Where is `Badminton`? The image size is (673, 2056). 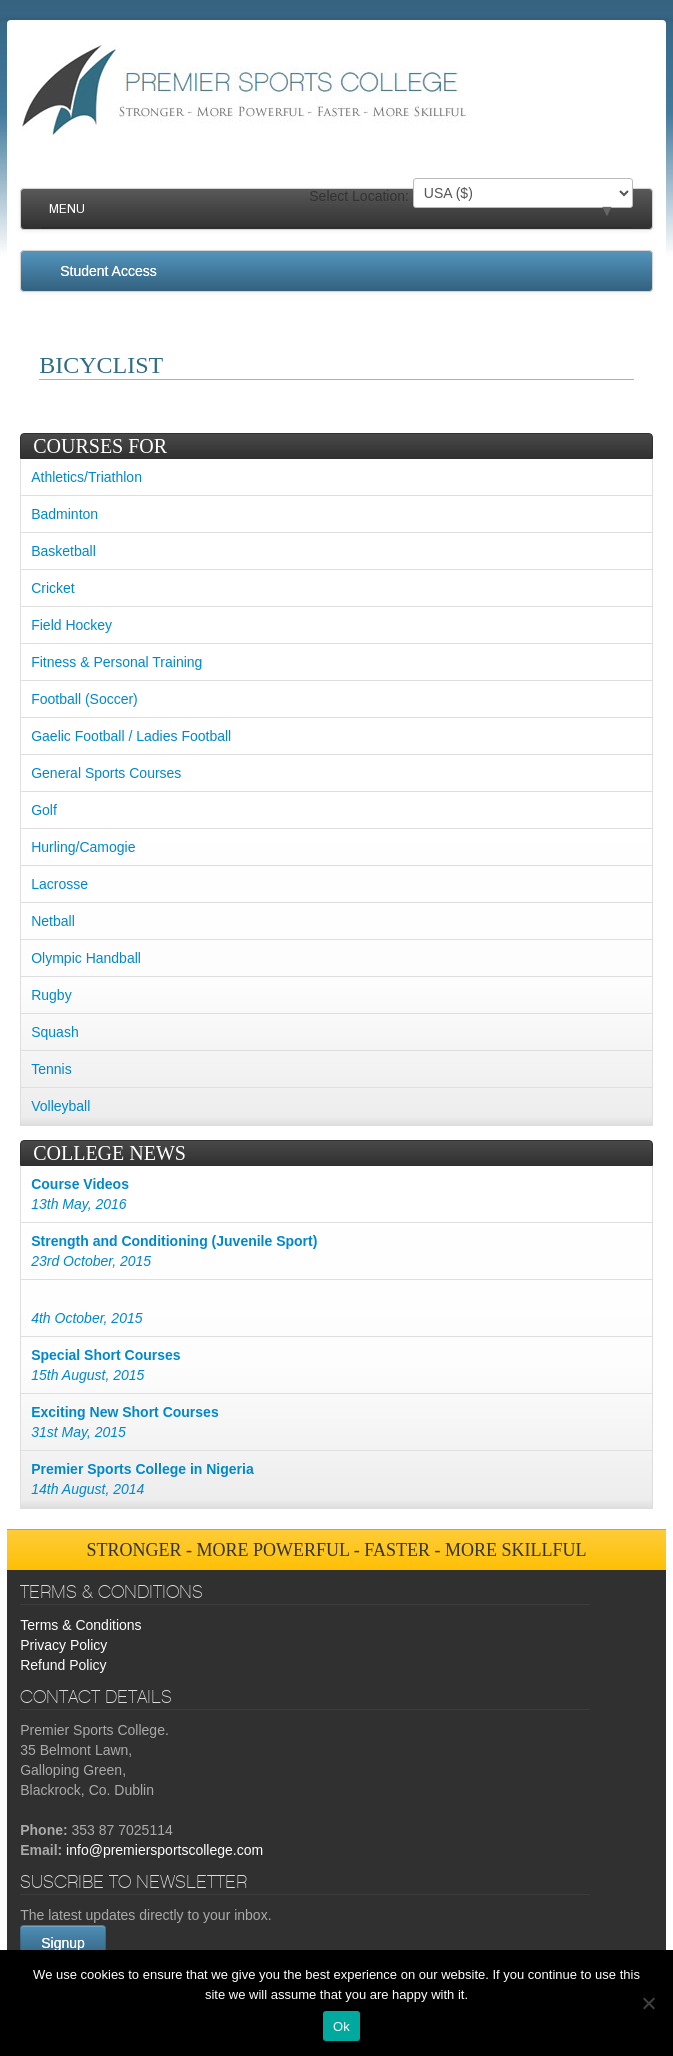
Badminton is located at coordinates (64, 514).